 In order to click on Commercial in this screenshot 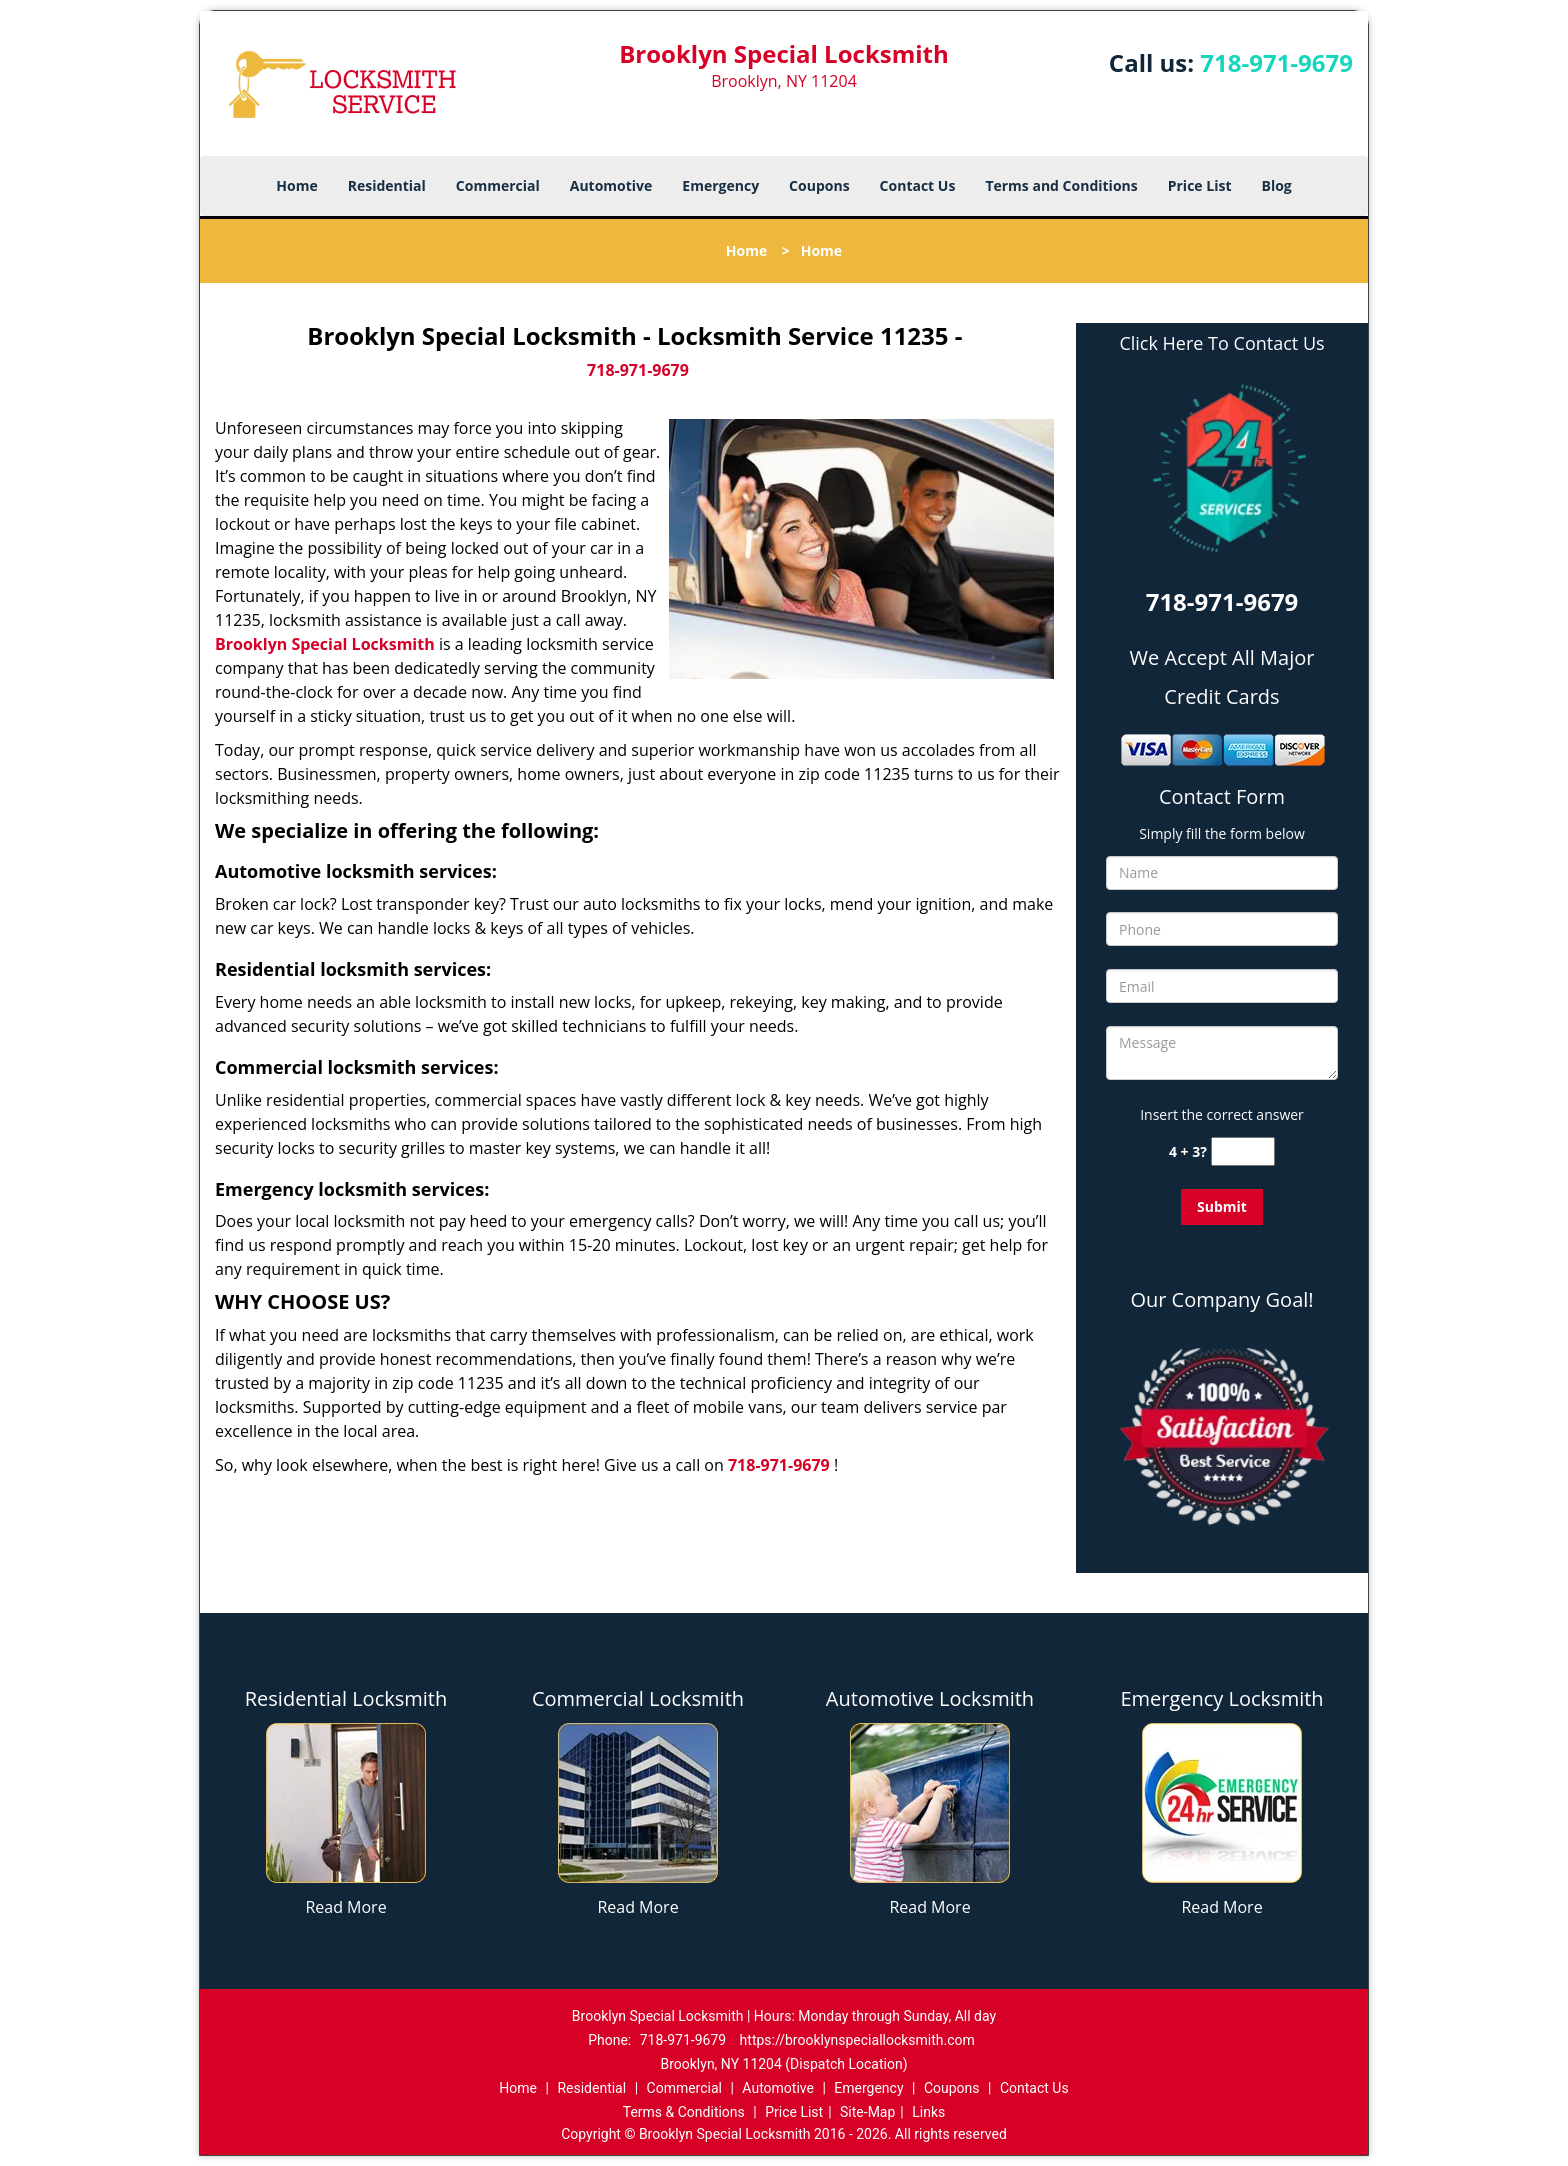, I will do `click(498, 185)`.